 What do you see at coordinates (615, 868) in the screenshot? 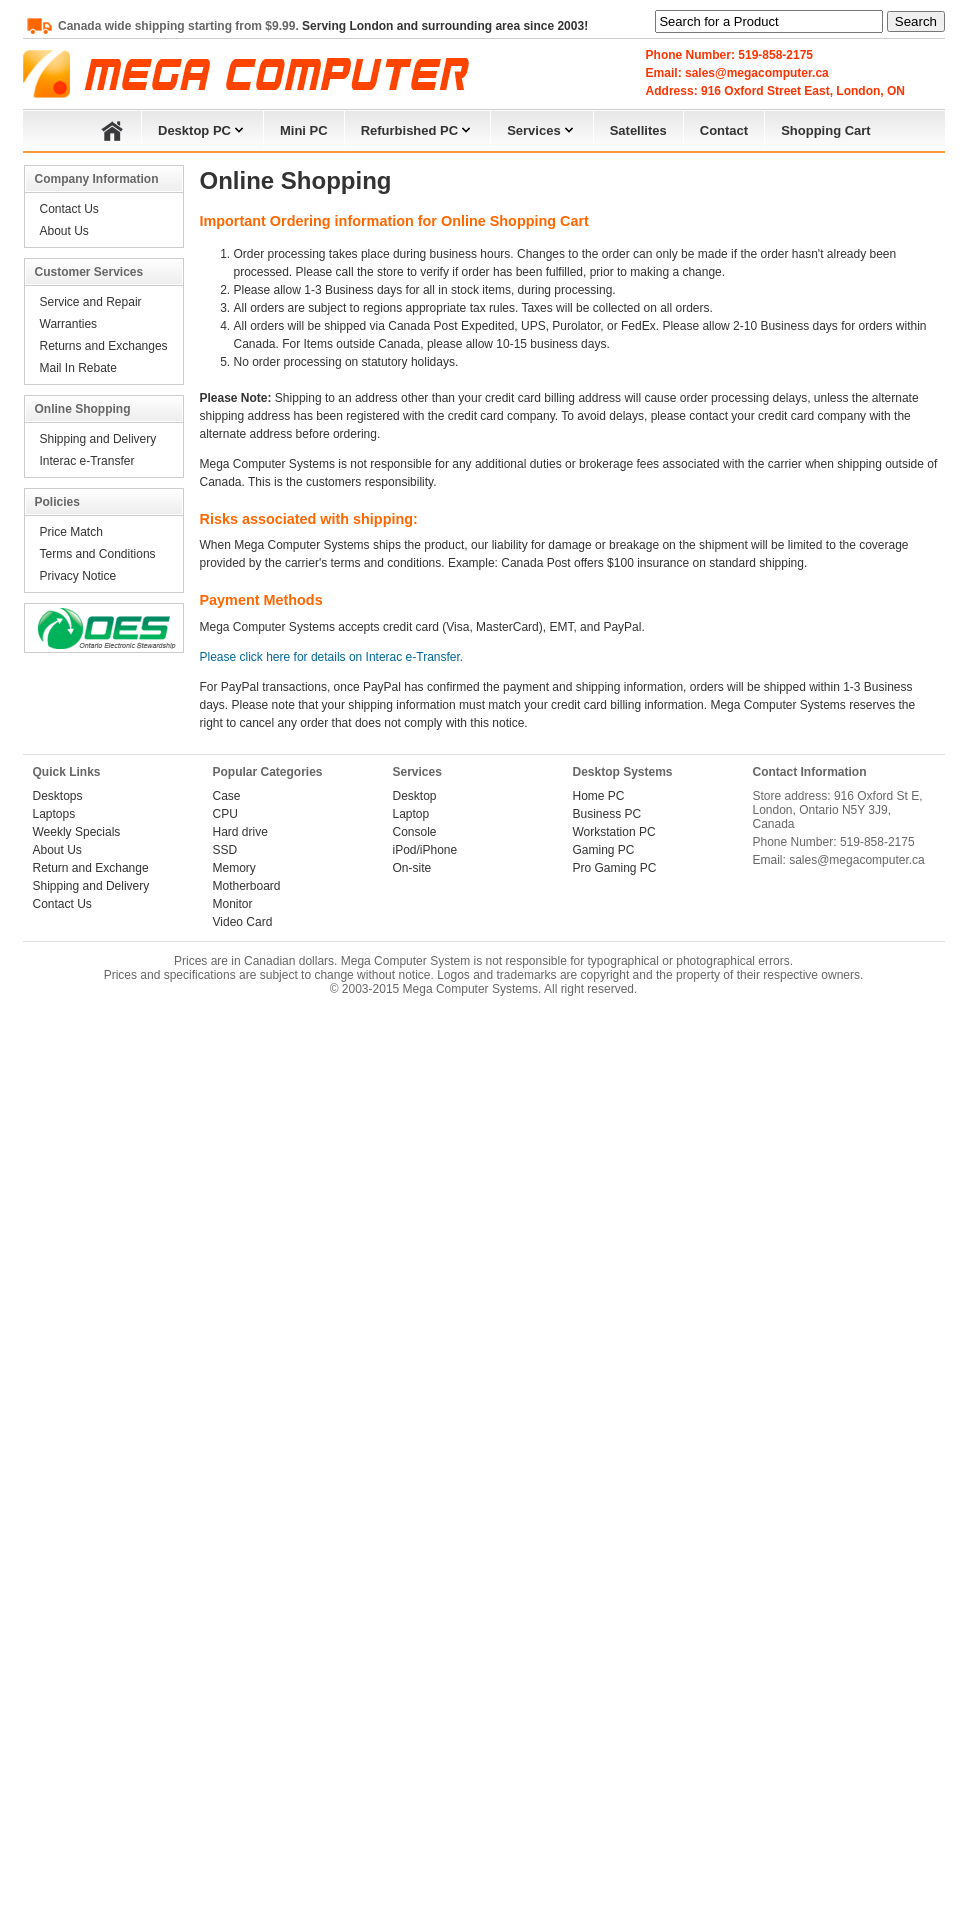
I see `Pro Gaming PC` at bounding box center [615, 868].